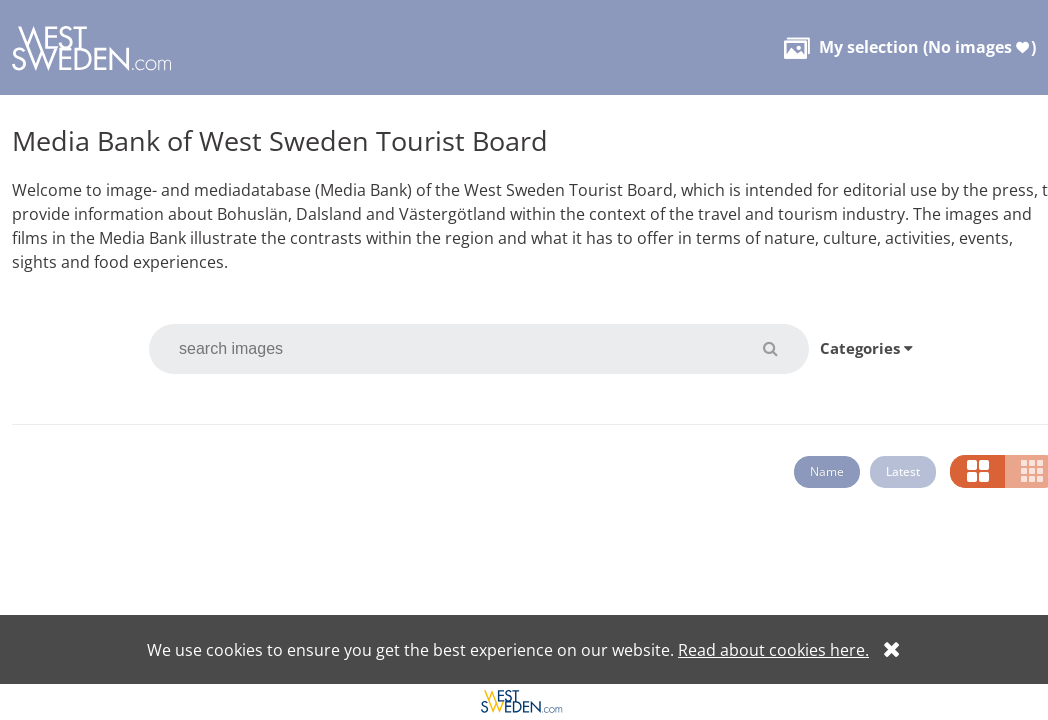 The image size is (1048, 720). I want to click on Latest [button], so click(903, 471).